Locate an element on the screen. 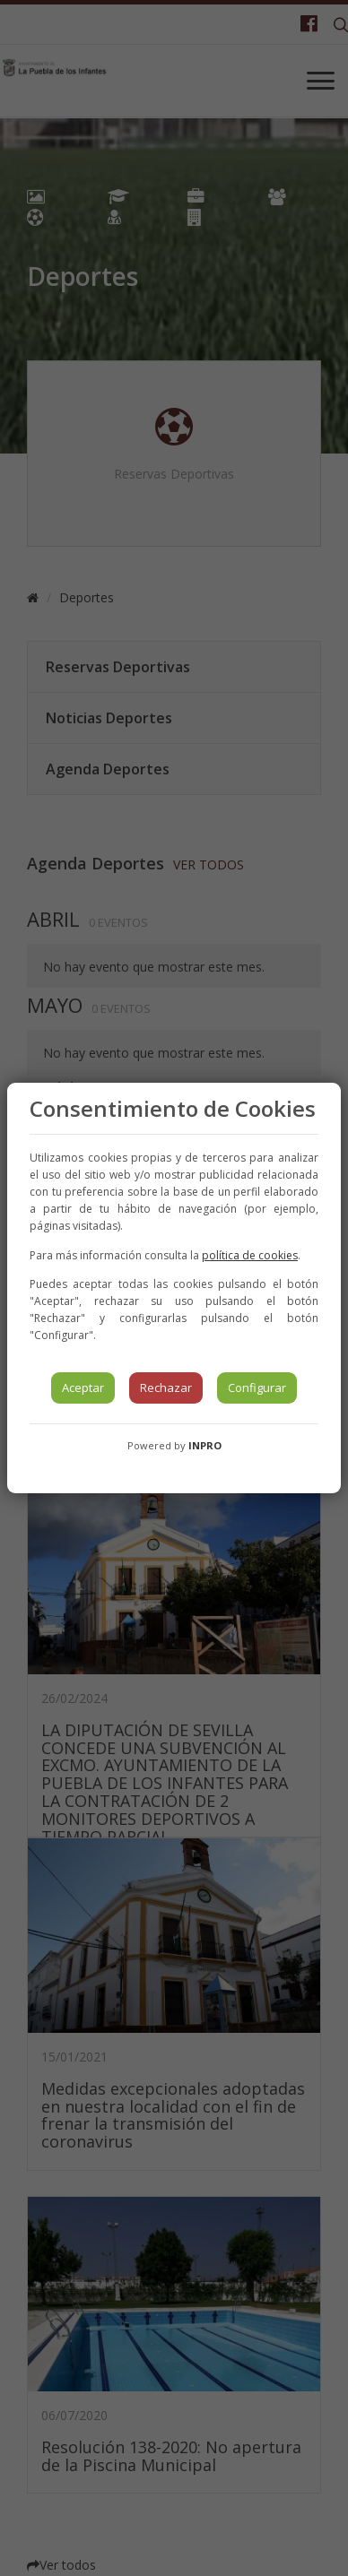 The width and height of the screenshot is (348, 2576). INPRO is located at coordinates (205, 1445).